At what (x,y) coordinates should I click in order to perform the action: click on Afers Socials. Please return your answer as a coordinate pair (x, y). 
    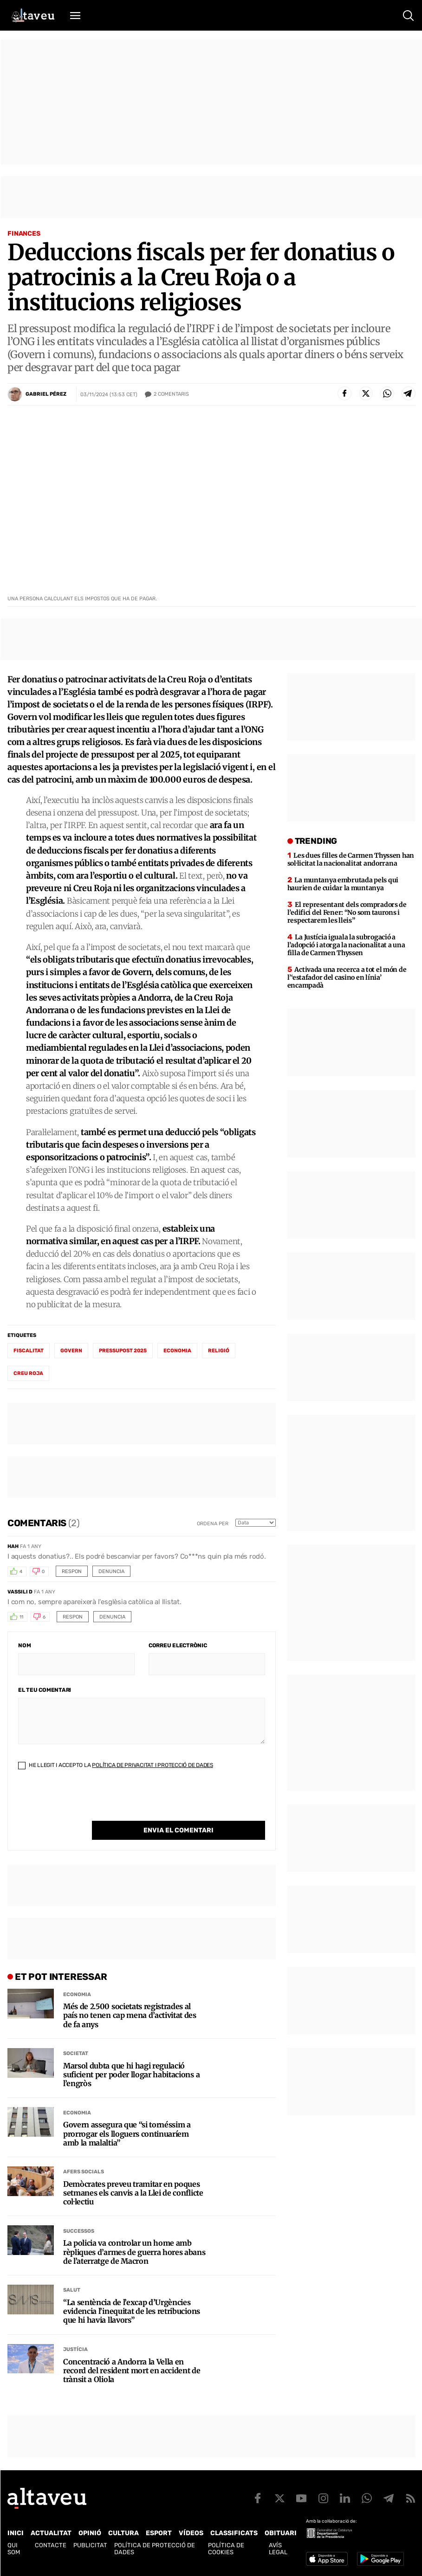
    Looking at the image, I should click on (83, 2172).